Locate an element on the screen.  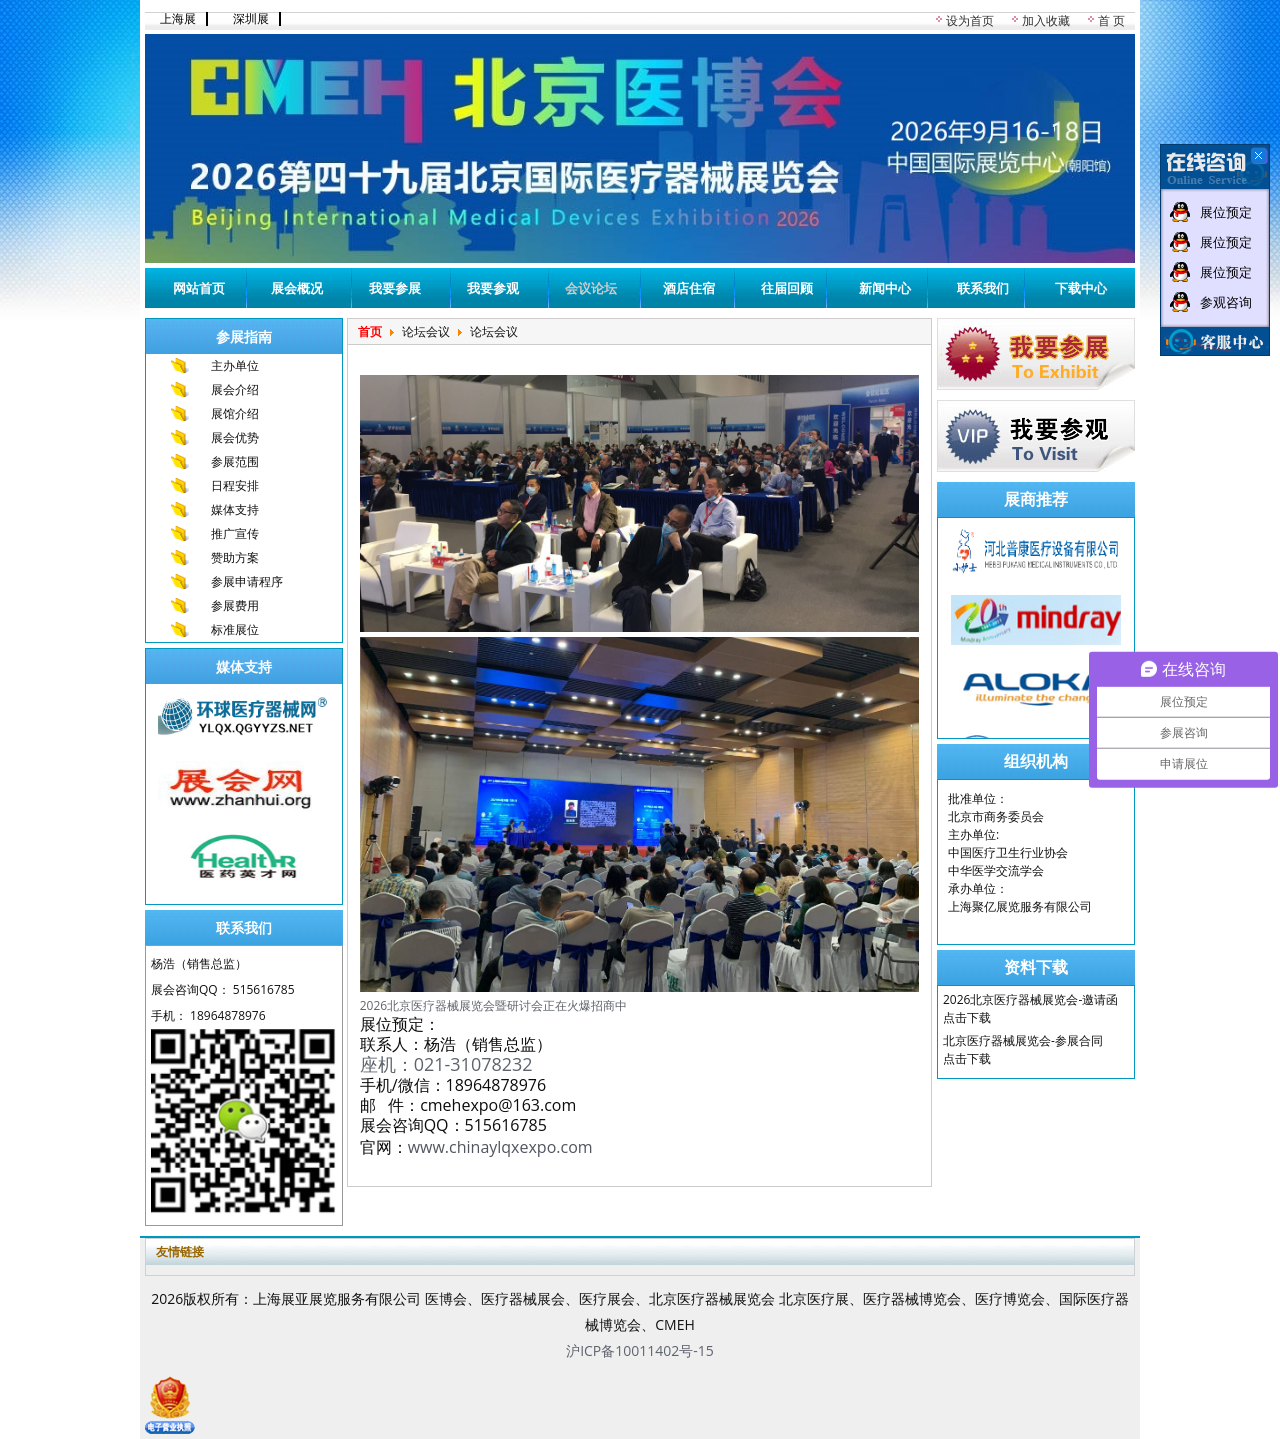
联系我们 is located at coordinates (983, 288).